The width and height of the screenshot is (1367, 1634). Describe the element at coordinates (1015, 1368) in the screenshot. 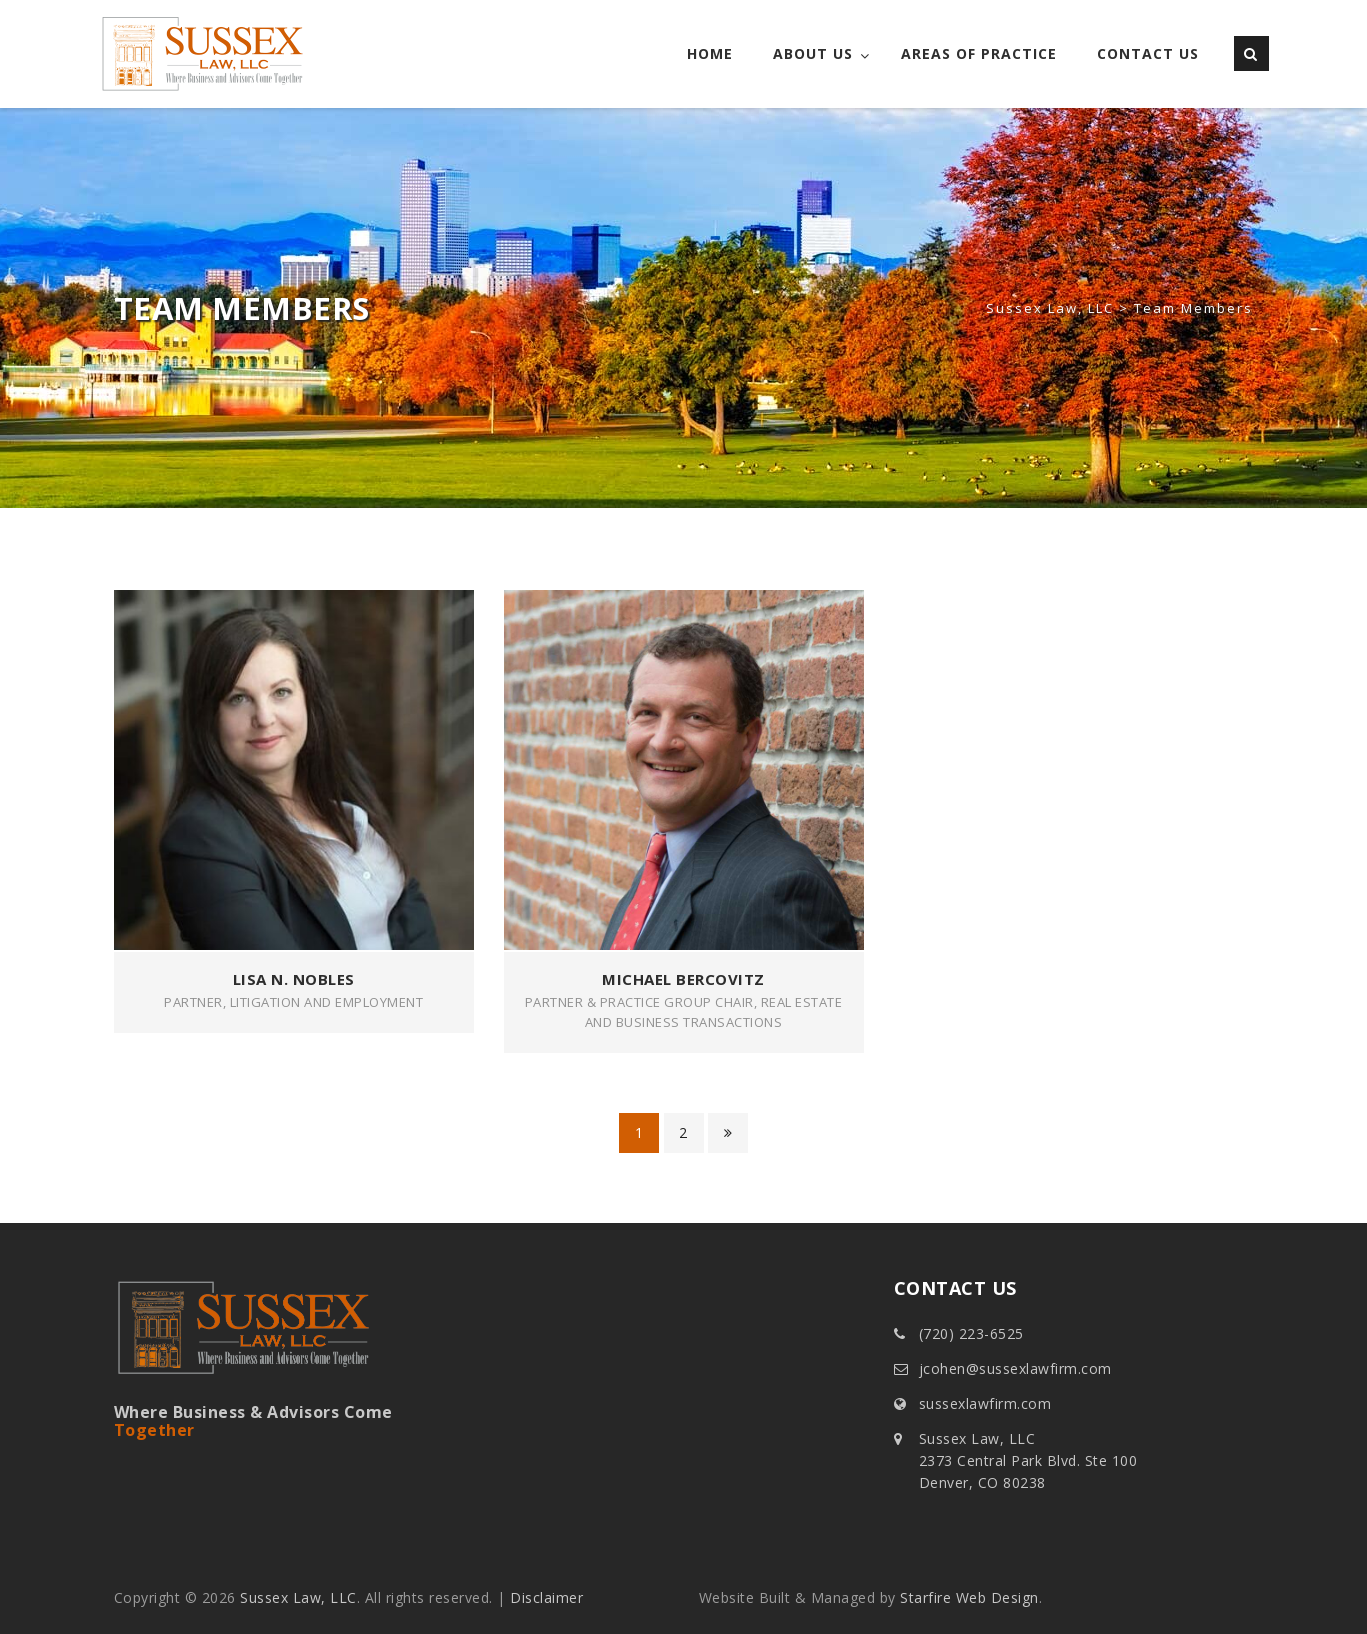

I see `jcohen@sussexlawfirm.com` at that location.